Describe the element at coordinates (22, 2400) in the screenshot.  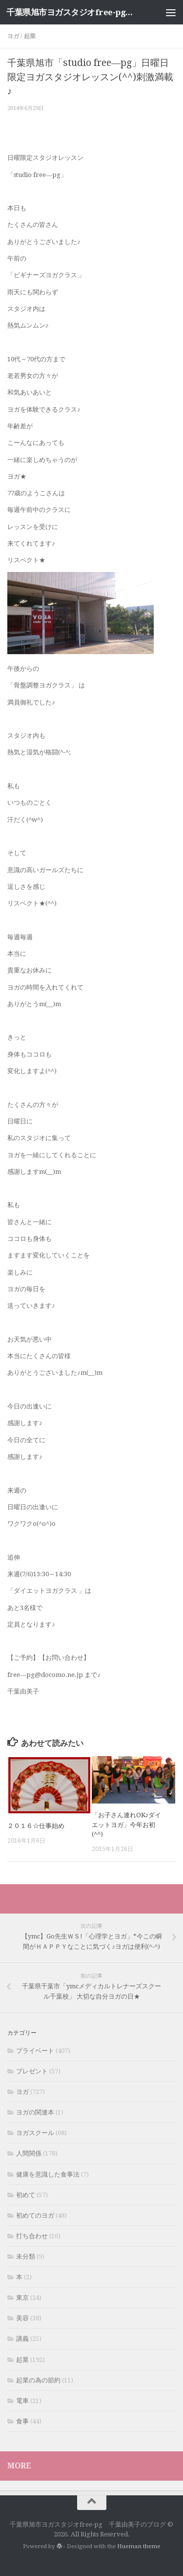
I see `電車` at that location.